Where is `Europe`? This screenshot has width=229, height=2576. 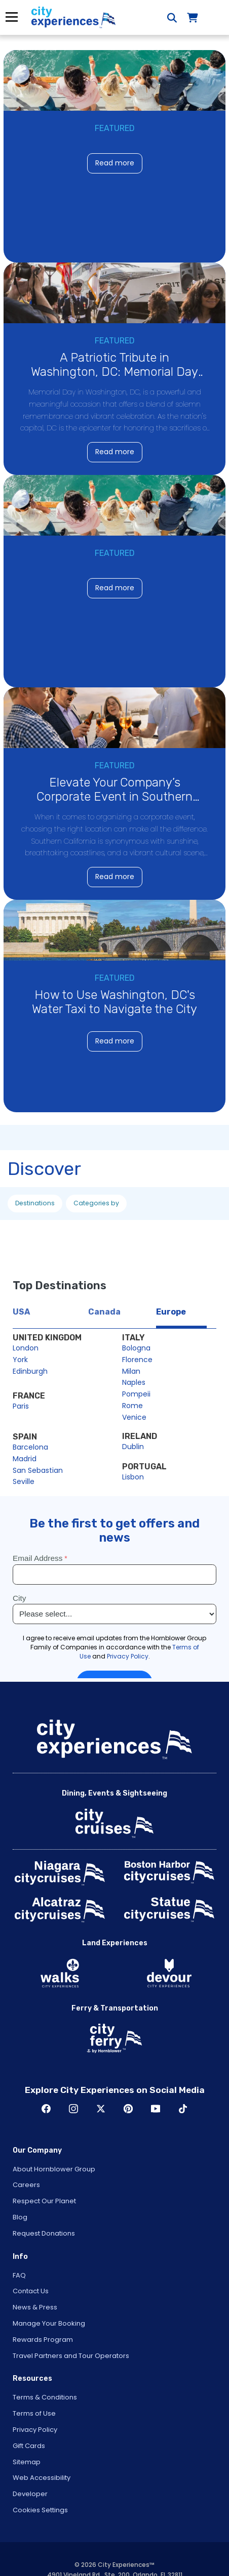 Europe is located at coordinates (171, 1312).